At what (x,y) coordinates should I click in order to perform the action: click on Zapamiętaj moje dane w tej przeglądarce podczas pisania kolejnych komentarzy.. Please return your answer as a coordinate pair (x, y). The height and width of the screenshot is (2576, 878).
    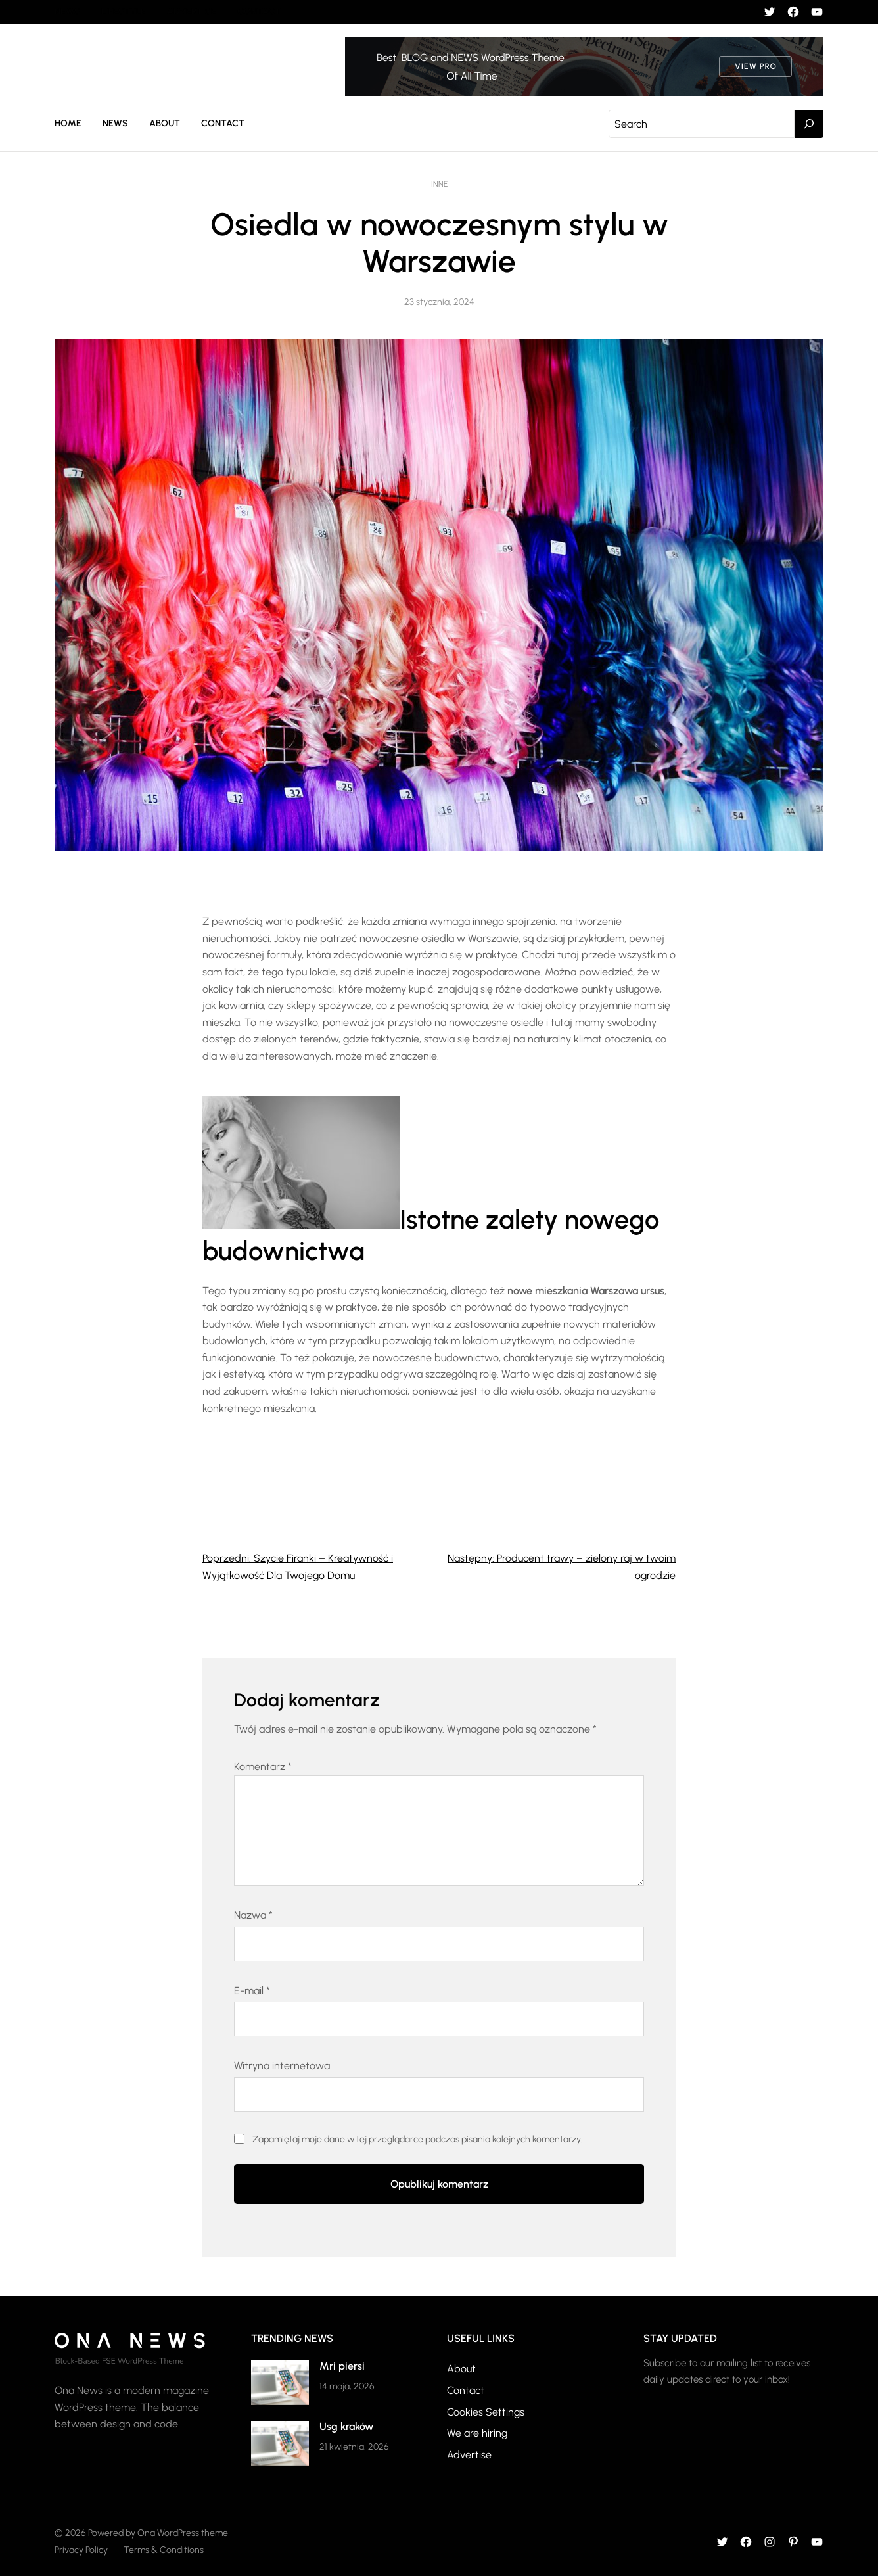
    Looking at the image, I should click on (417, 2139).